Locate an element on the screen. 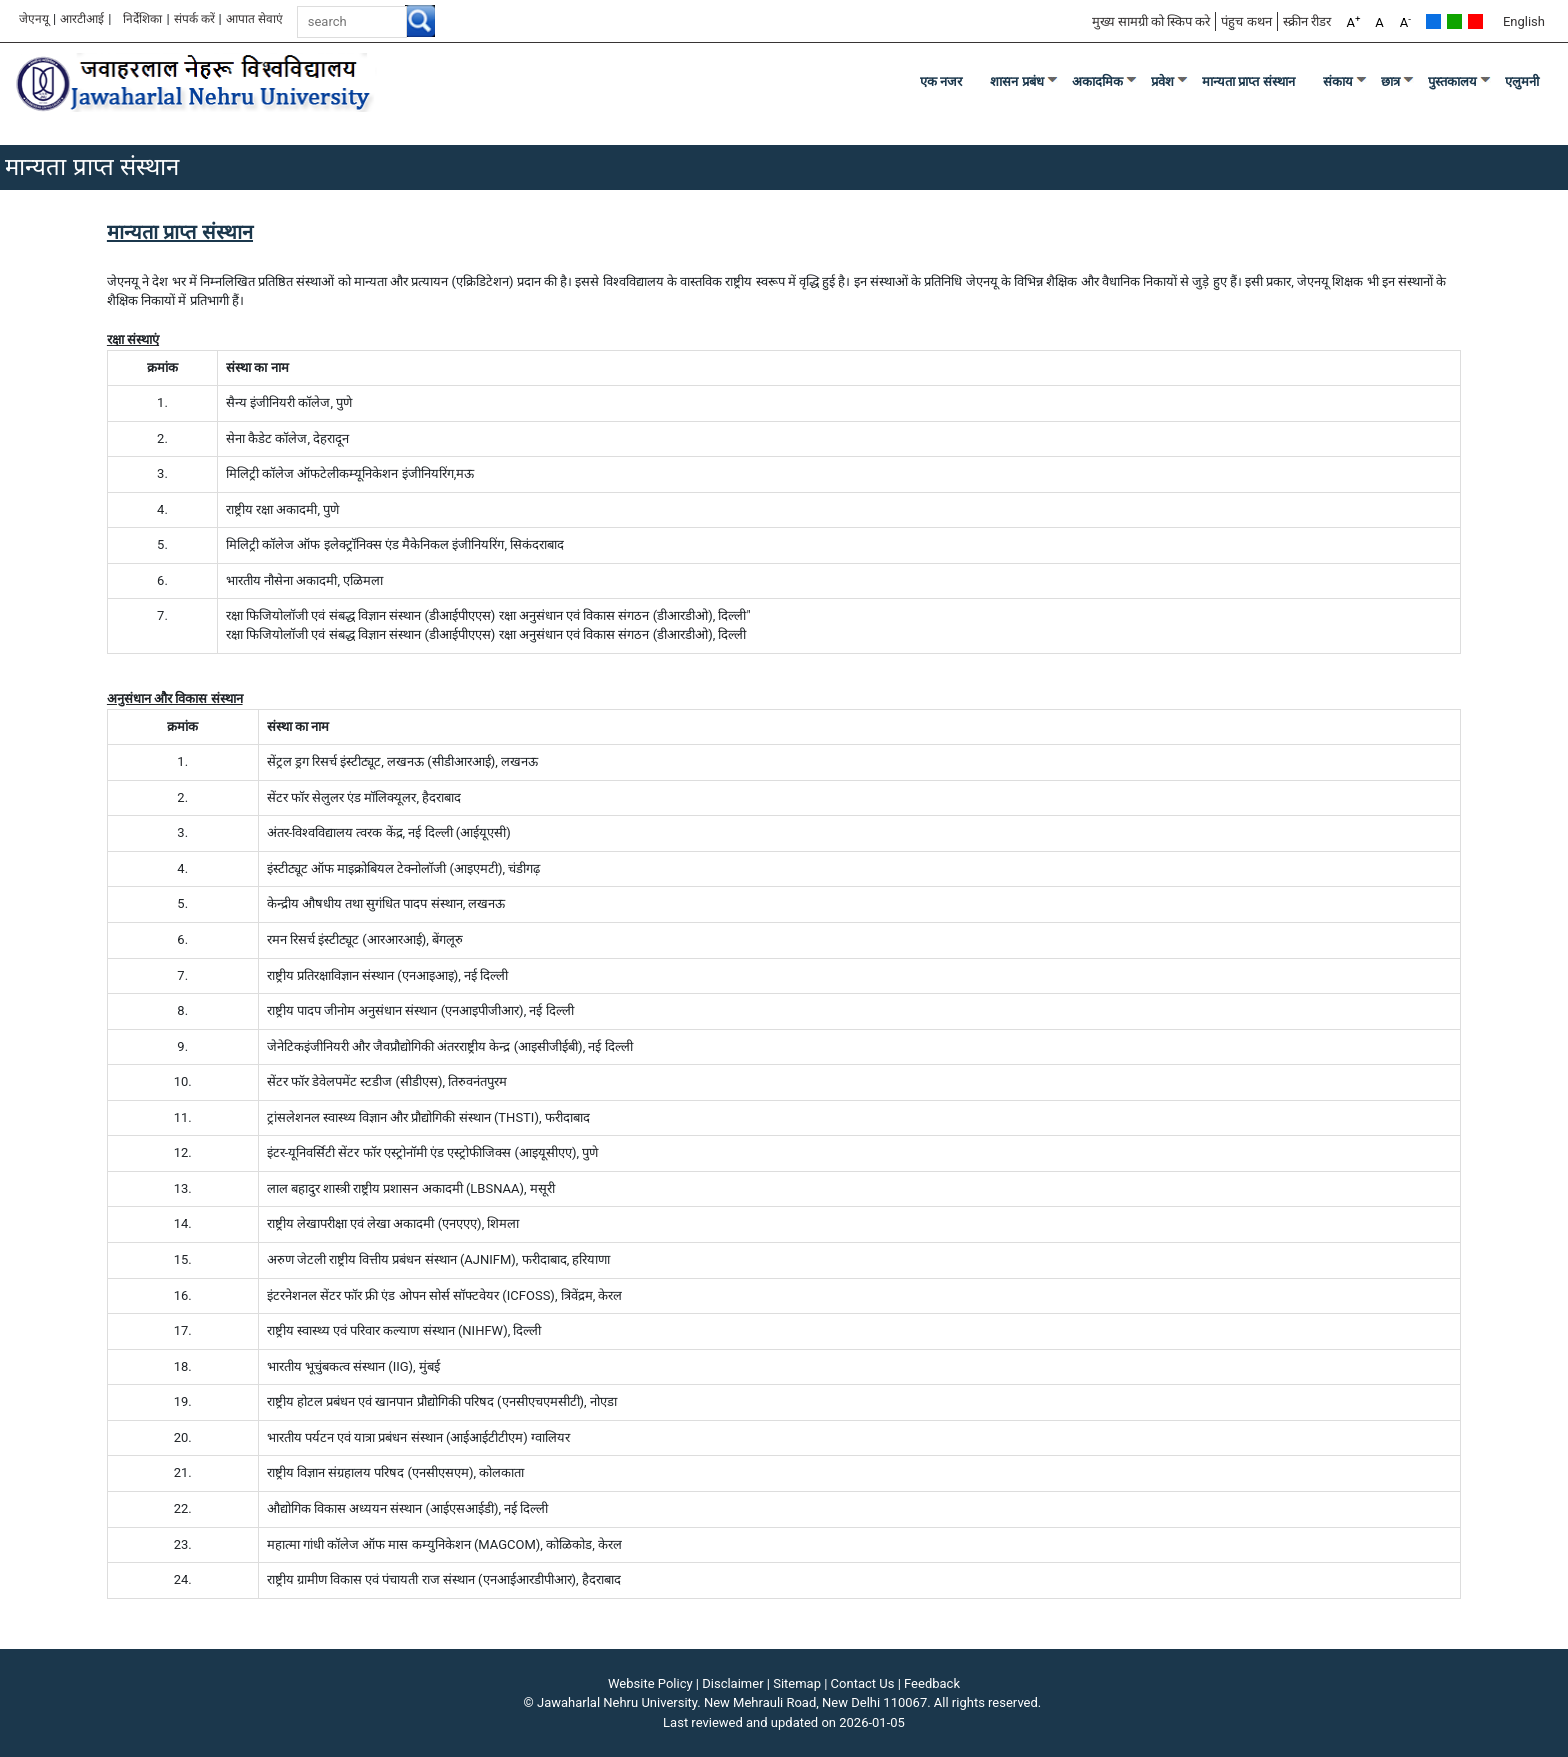  Contact Us is located at coordinates (863, 1683).